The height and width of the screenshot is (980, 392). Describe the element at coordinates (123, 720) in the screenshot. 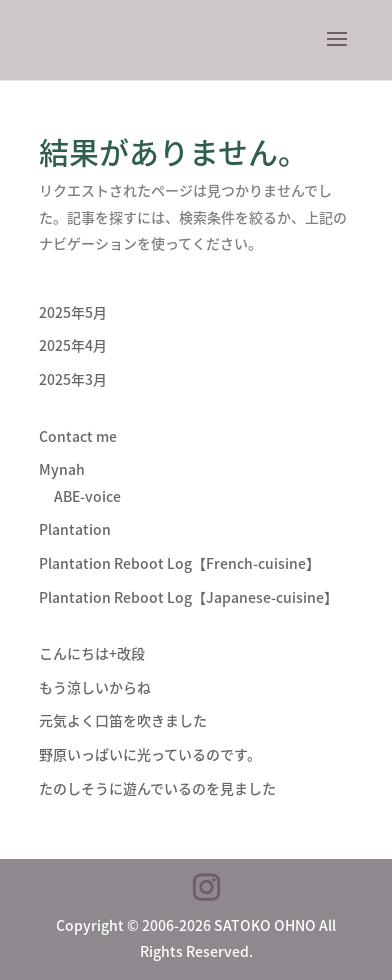

I see `元気よく口笛を吹きました` at that location.